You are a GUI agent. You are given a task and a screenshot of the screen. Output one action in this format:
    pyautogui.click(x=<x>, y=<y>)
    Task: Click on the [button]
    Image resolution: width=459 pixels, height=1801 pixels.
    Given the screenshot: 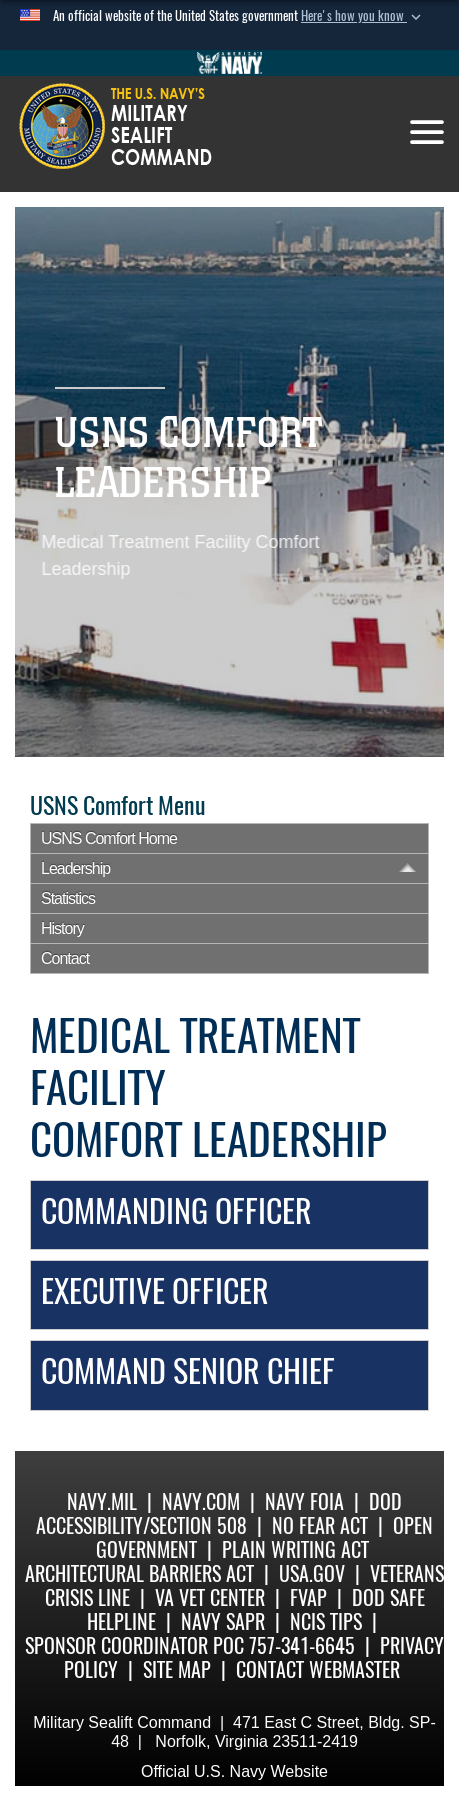 What is the action you would take?
    pyautogui.click(x=363, y=16)
    